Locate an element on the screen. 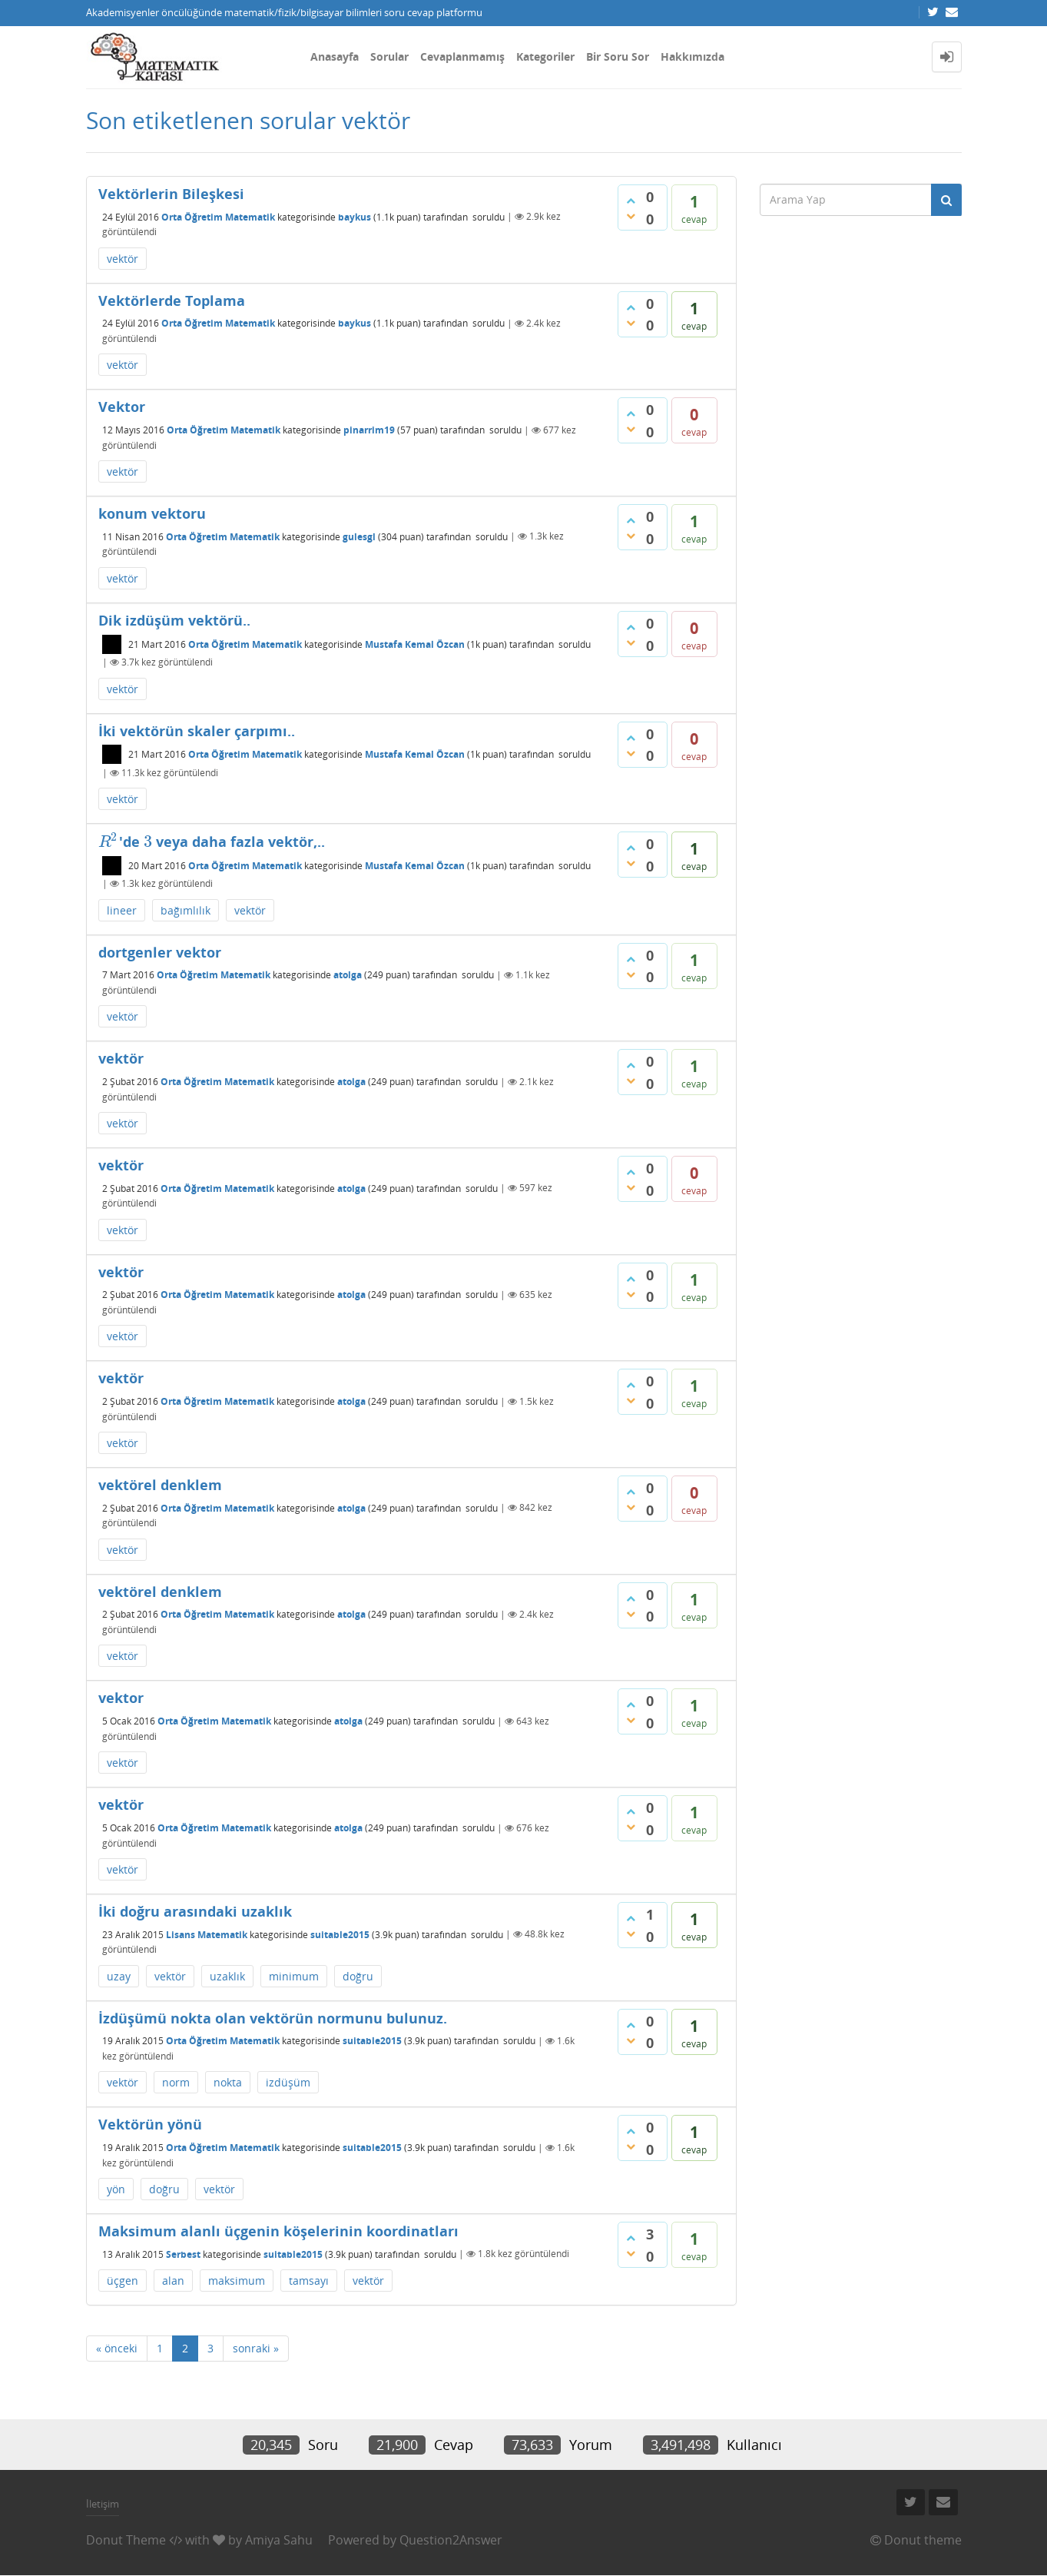 The image size is (1047, 2576). Orta Öğretim Matematik is located at coordinates (218, 216).